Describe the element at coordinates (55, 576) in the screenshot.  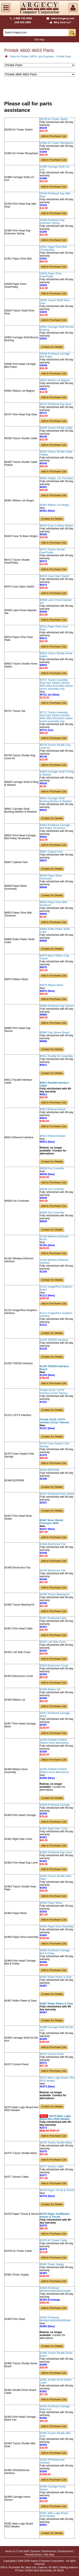
I see `90474 Case Open Switch` at that location.